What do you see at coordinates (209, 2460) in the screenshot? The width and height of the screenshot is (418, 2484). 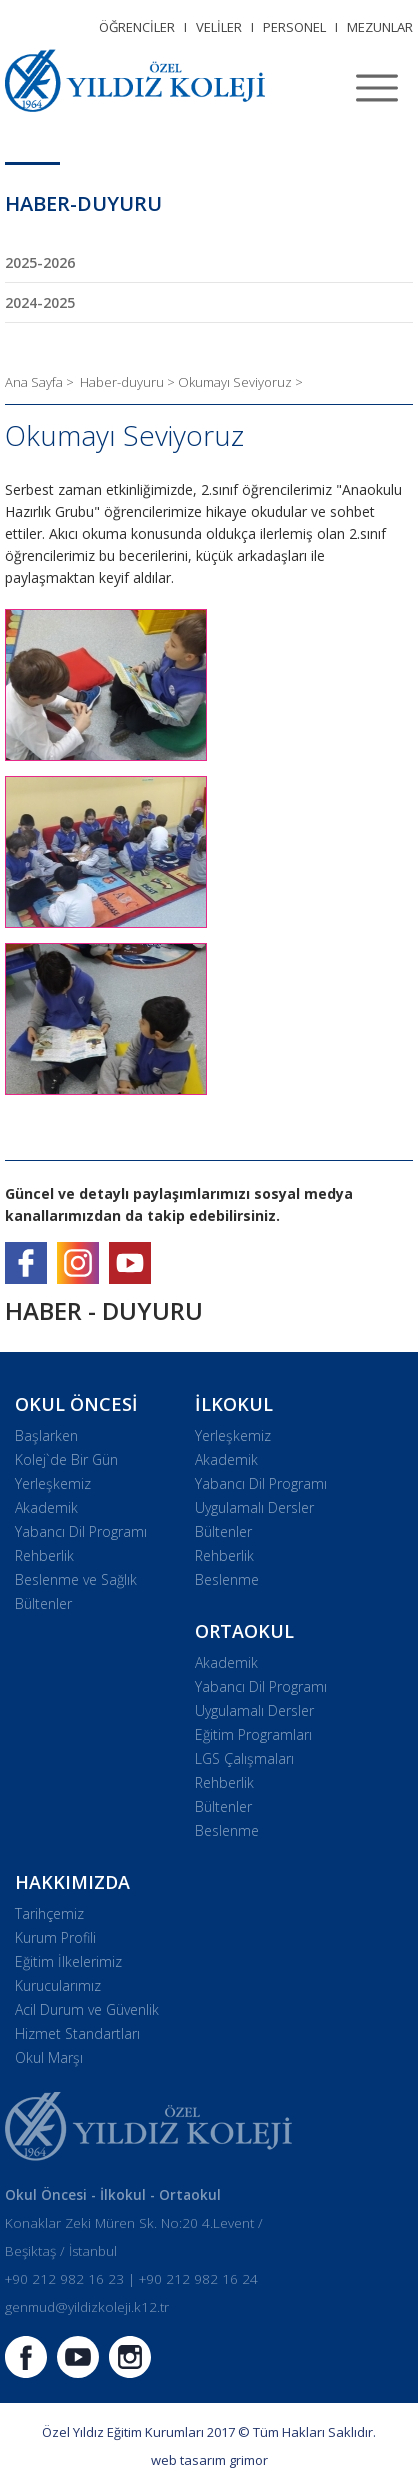 I see `web tasarım grimor` at bounding box center [209, 2460].